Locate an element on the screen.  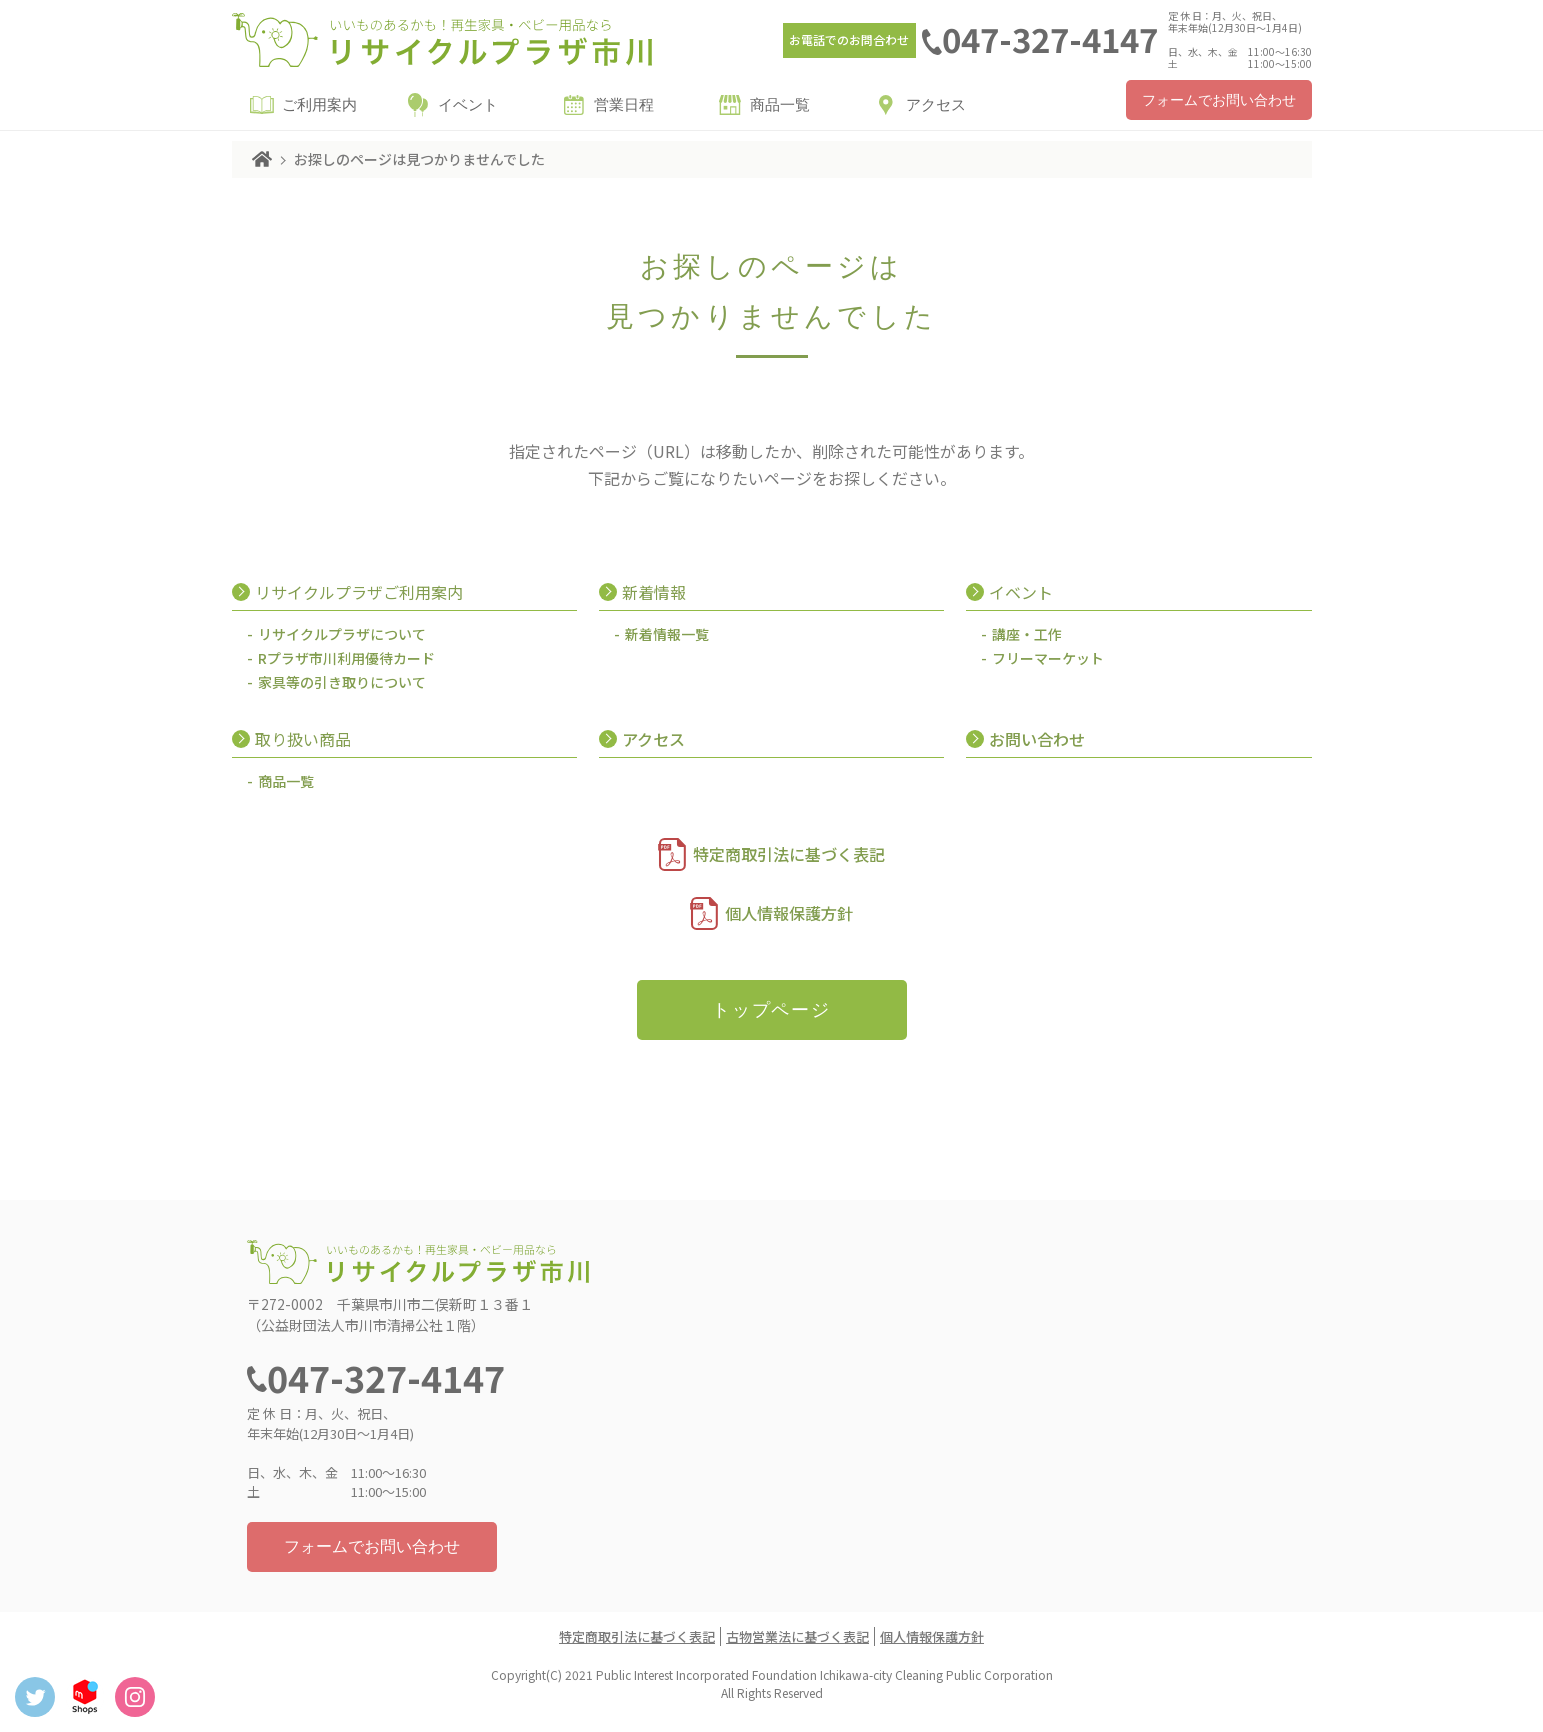
商品一覧 is located at coordinates (780, 105).